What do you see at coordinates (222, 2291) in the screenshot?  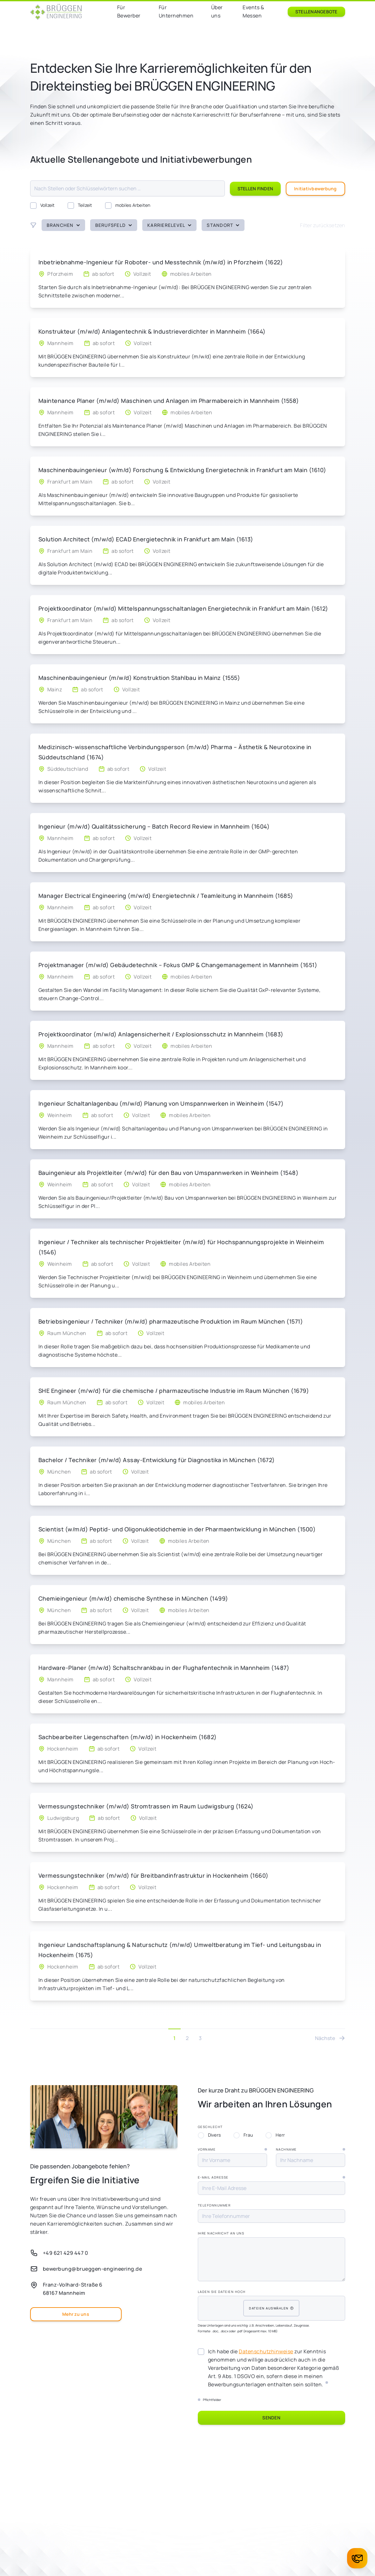 I see `Laden Sie Dateien hoch` at bounding box center [222, 2291].